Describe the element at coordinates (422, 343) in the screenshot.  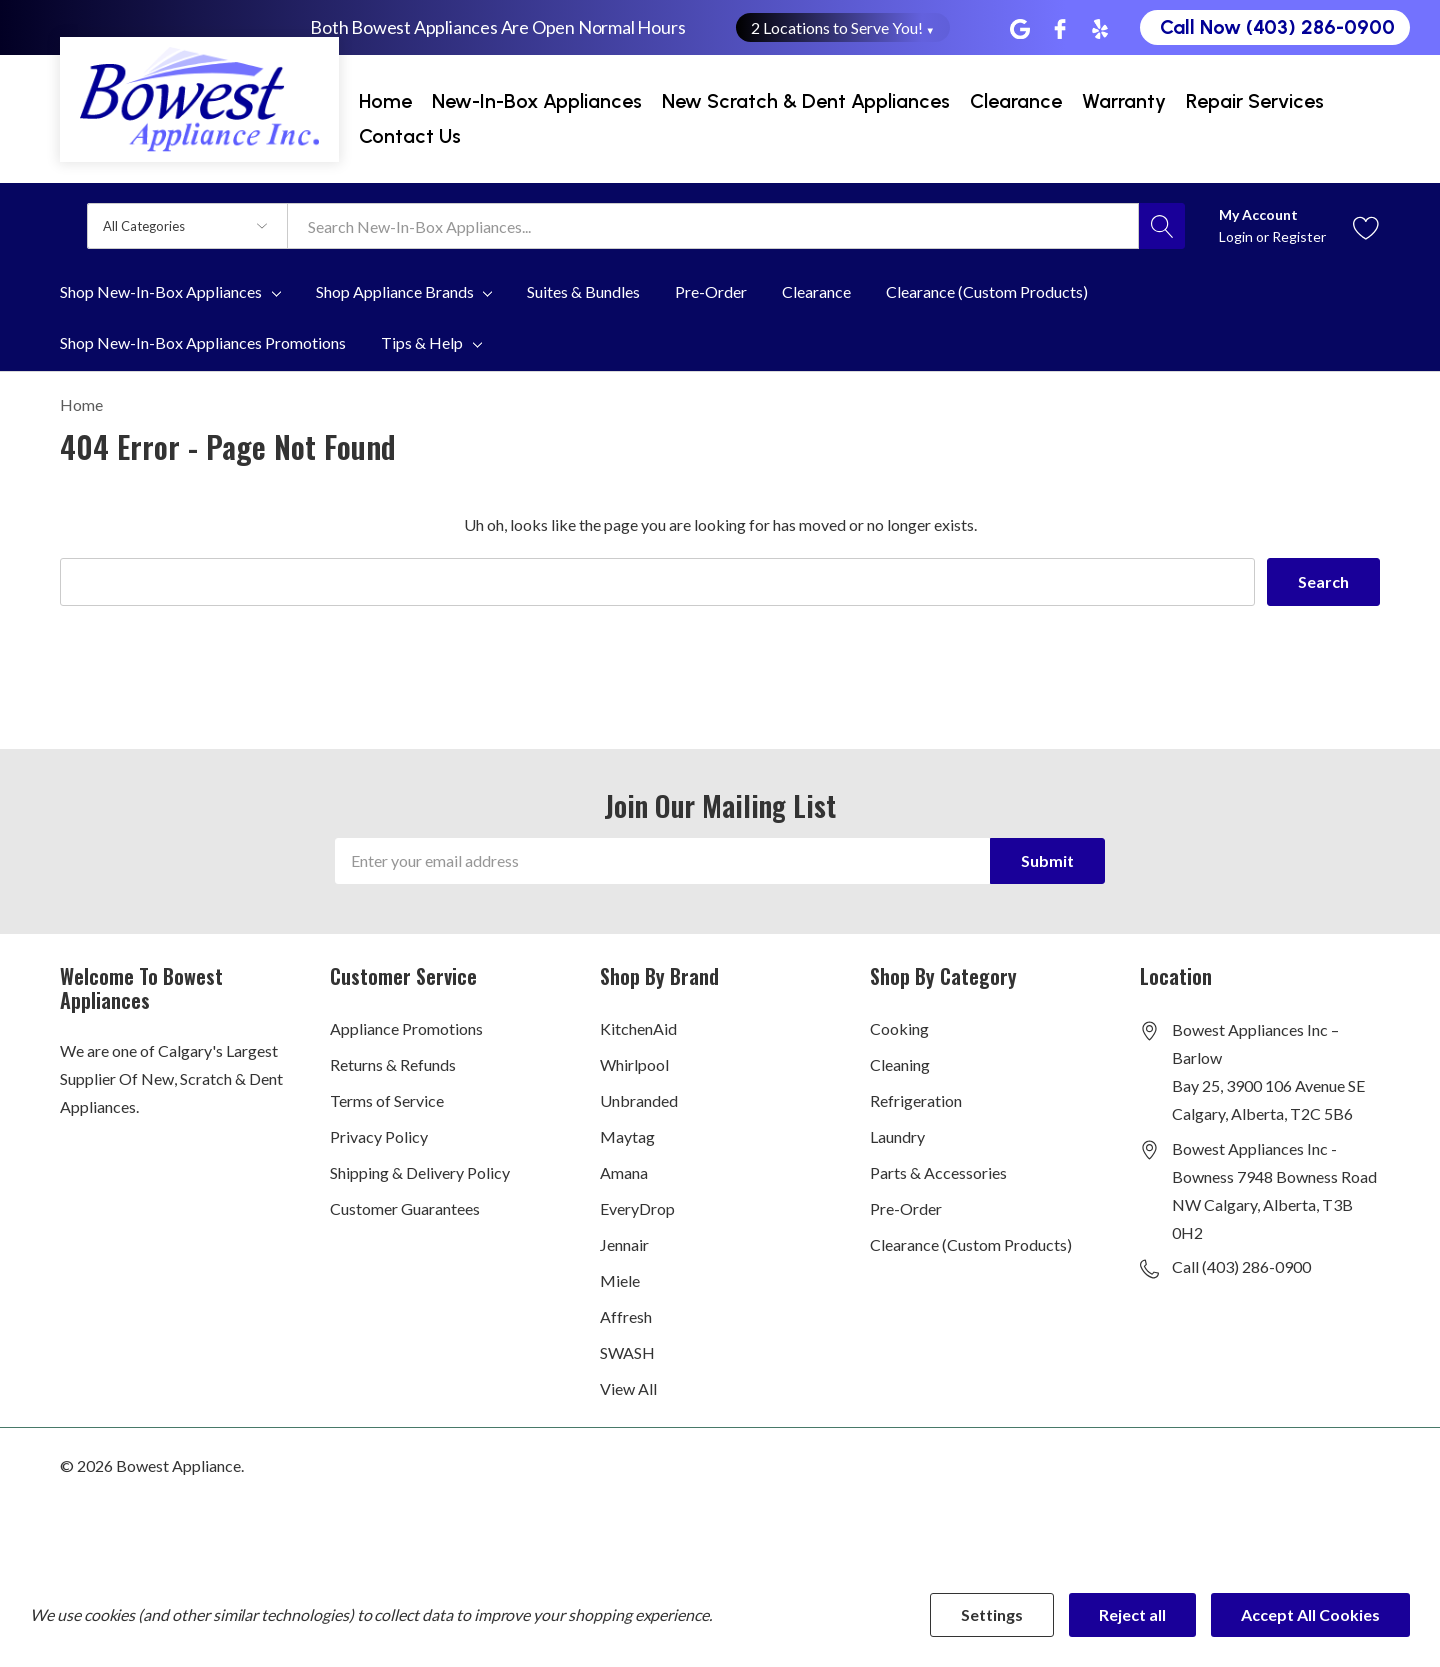
I see `Tips & Help` at that location.